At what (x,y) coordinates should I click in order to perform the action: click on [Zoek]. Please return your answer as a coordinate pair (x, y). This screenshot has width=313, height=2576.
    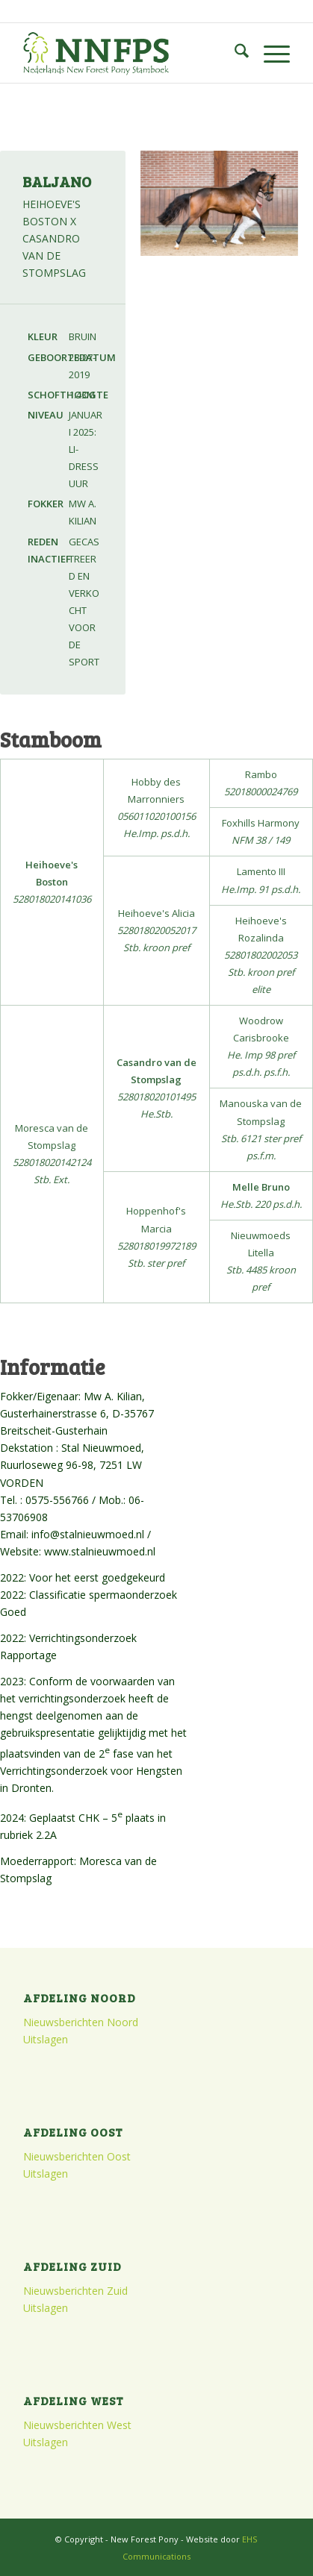
    Looking at the image, I should click on (234, 53).